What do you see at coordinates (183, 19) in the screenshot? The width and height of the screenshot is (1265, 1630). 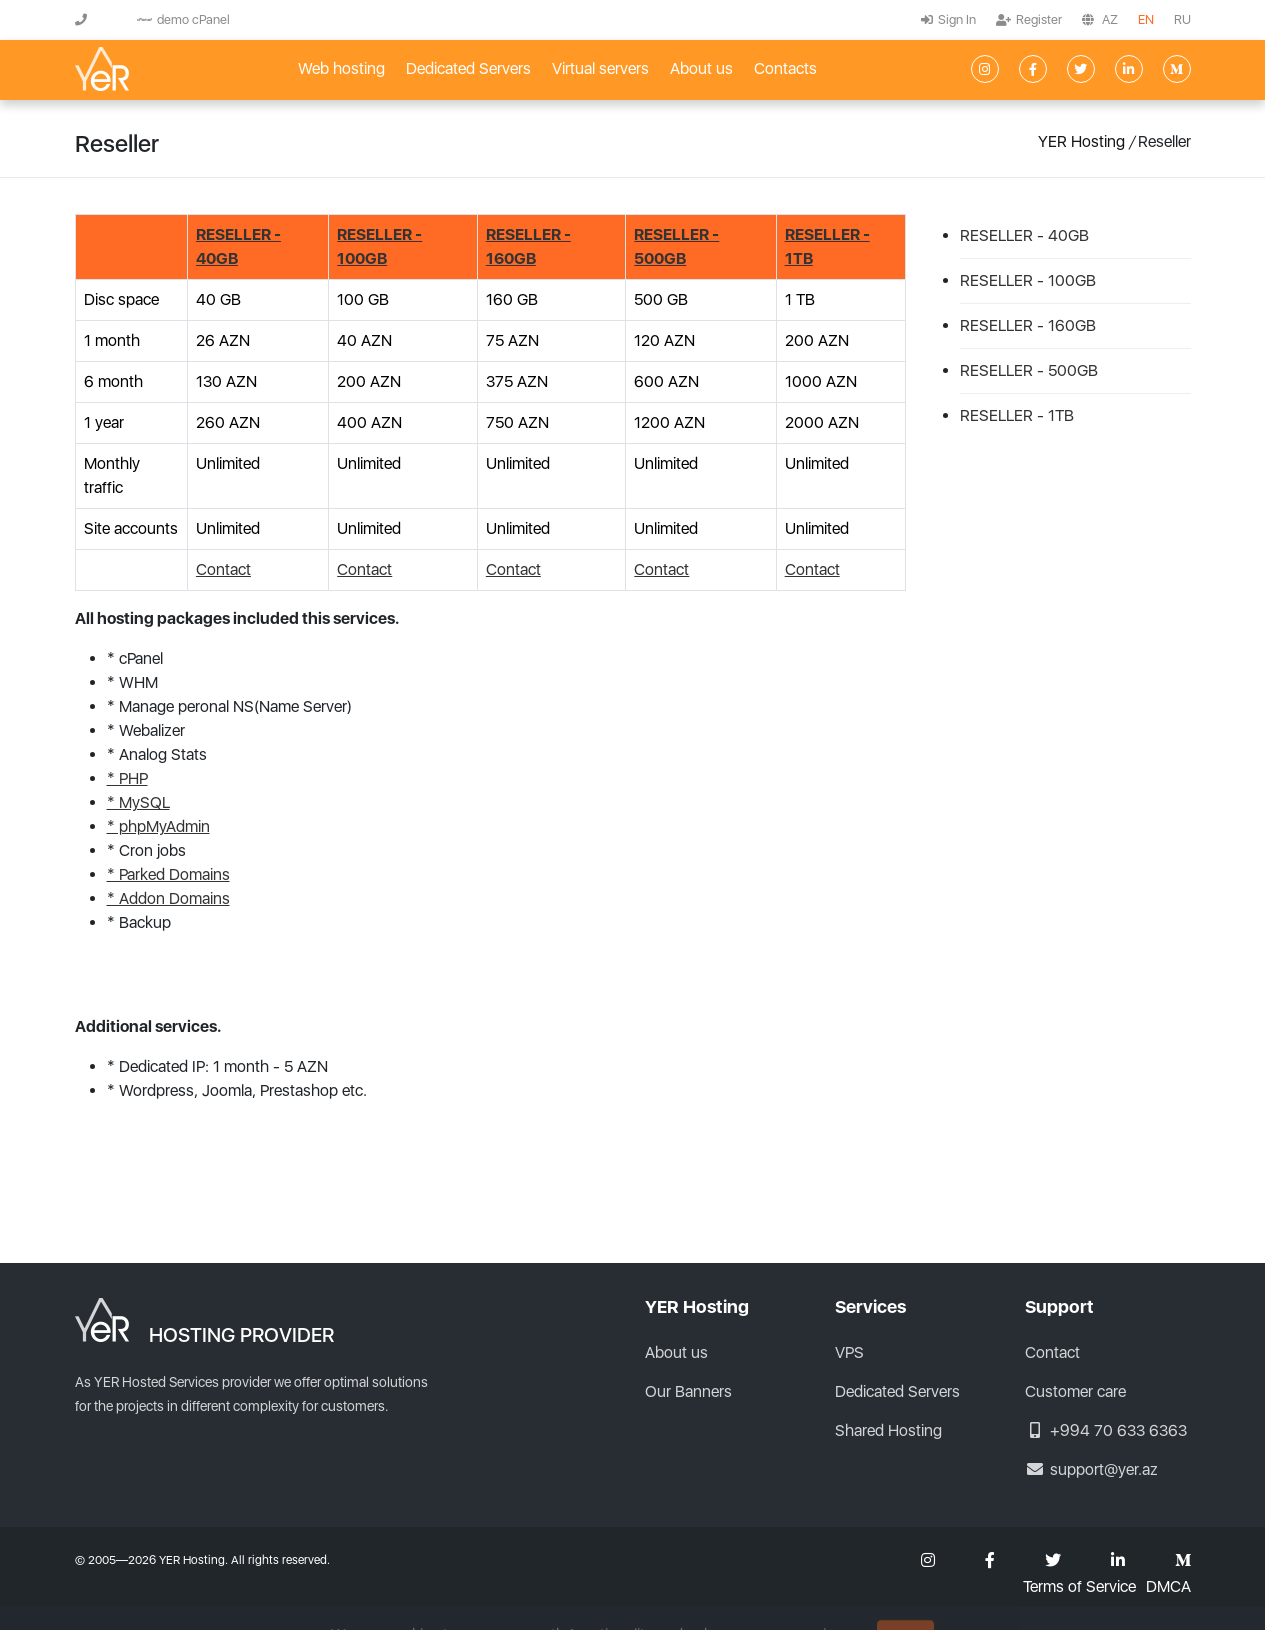 I see `demo cPanel` at bounding box center [183, 19].